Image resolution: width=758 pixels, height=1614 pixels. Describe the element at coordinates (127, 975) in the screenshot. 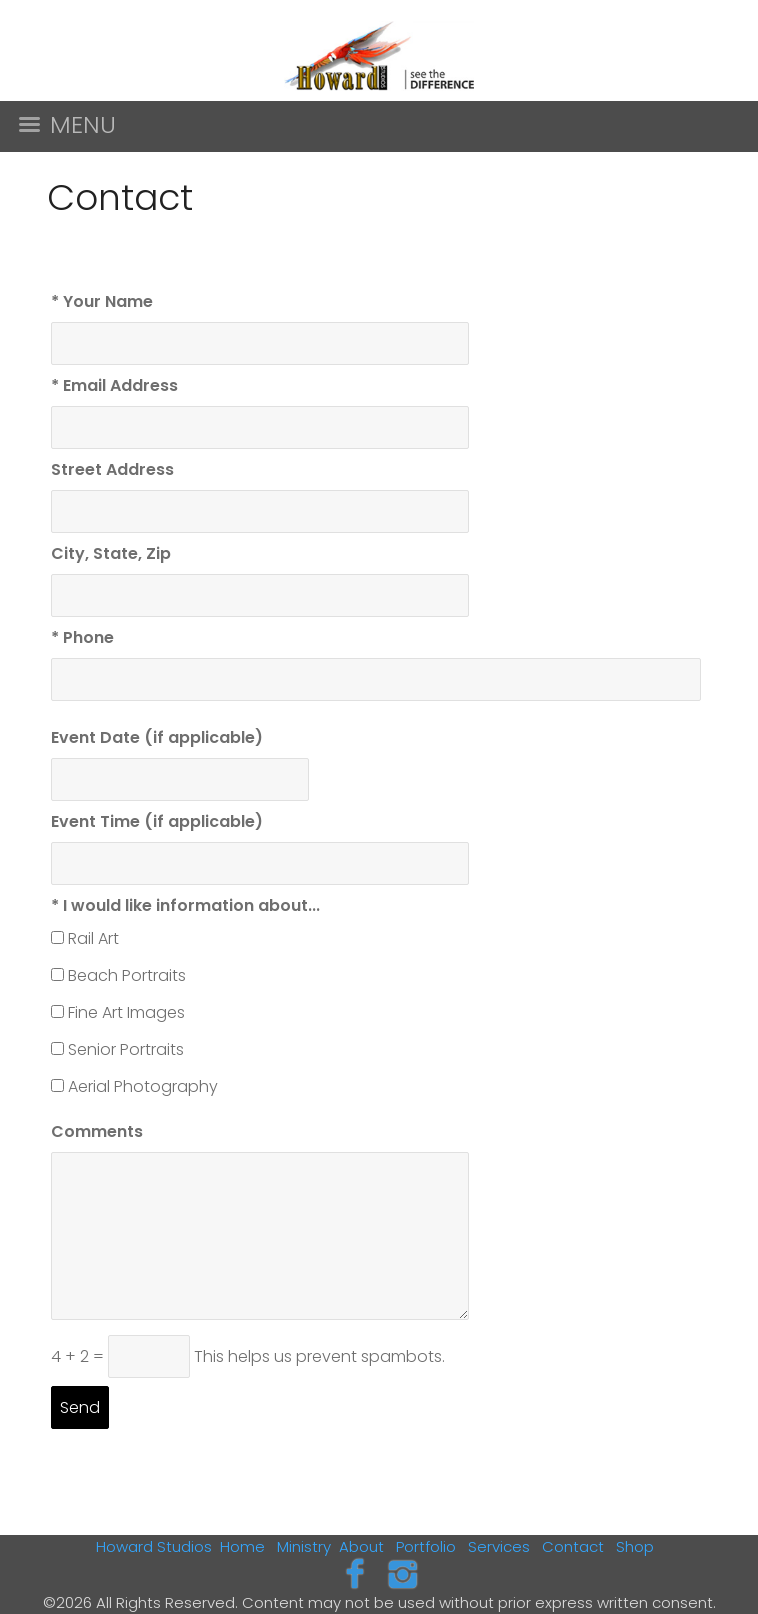

I see `Beach Portraits` at that location.